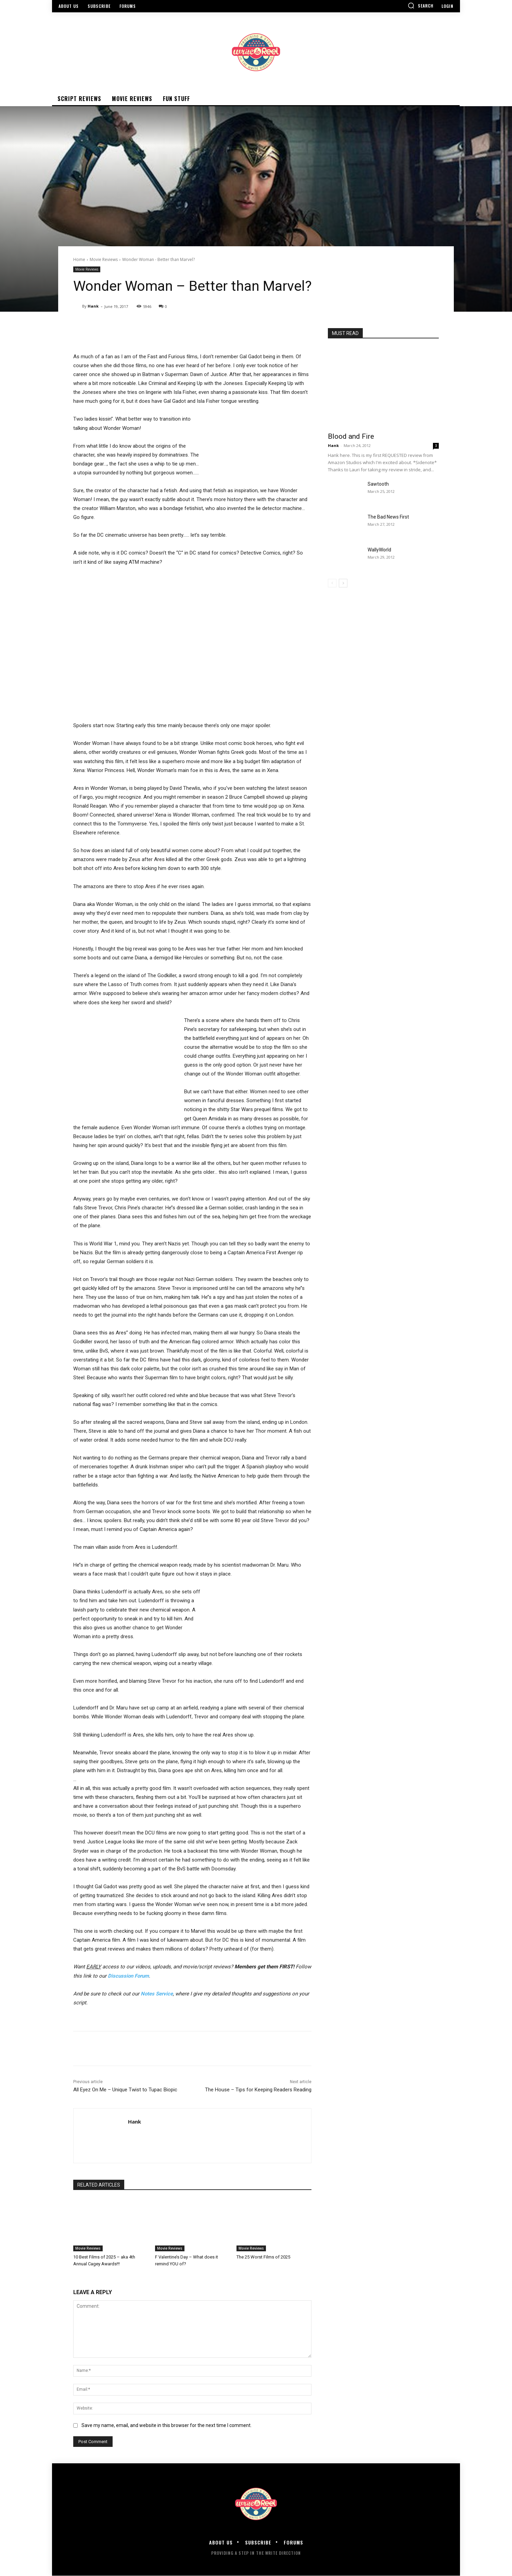  What do you see at coordinates (79, 259) in the screenshot?
I see `Home` at bounding box center [79, 259].